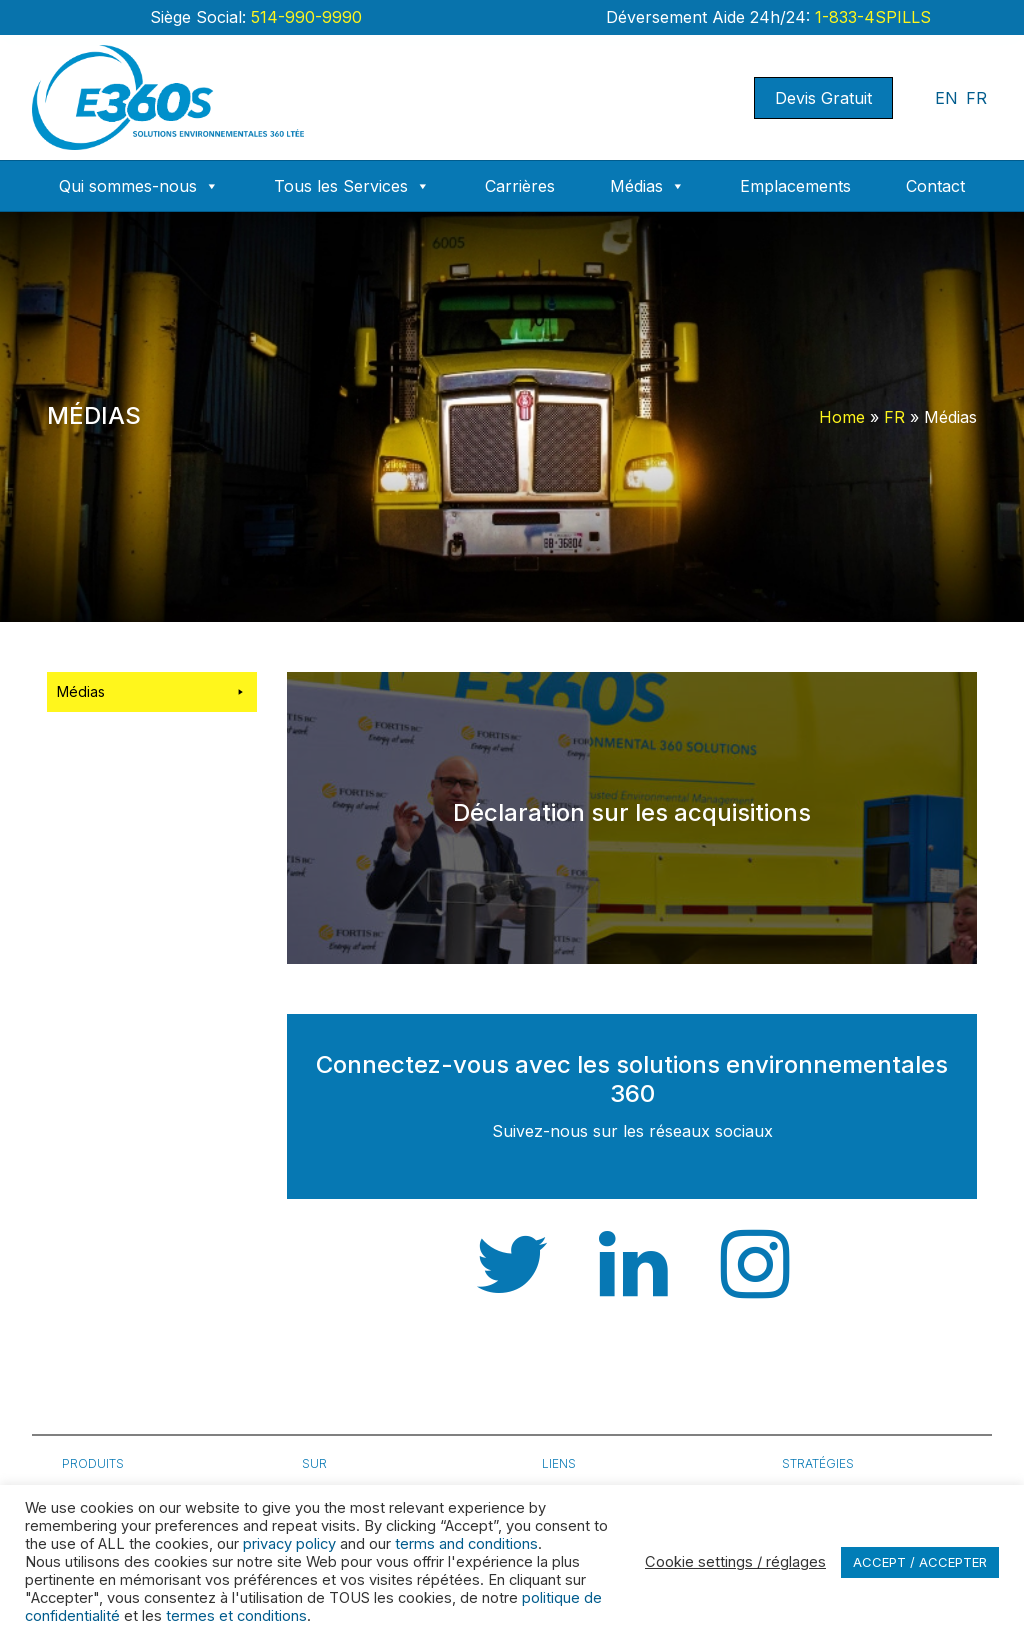 Image resolution: width=1024 pixels, height=1639 pixels. I want to click on FR, so click(976, 98).